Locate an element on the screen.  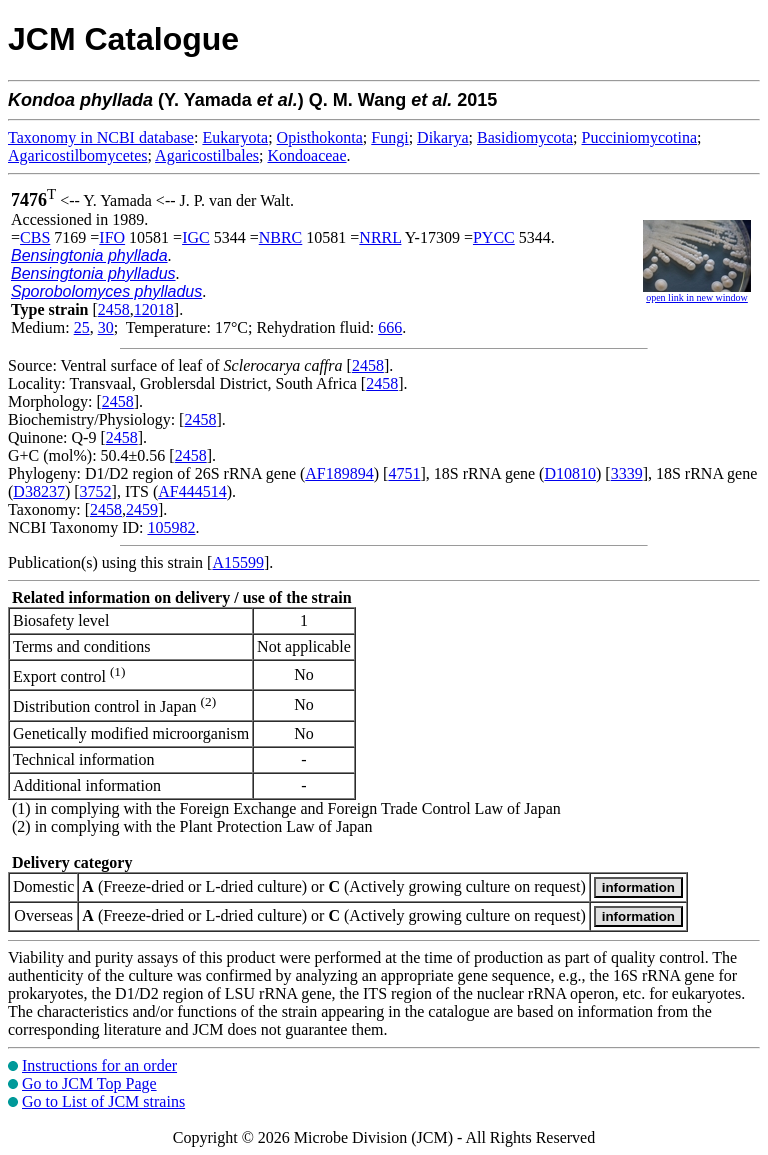
25 is located at coordinates (82, 327).